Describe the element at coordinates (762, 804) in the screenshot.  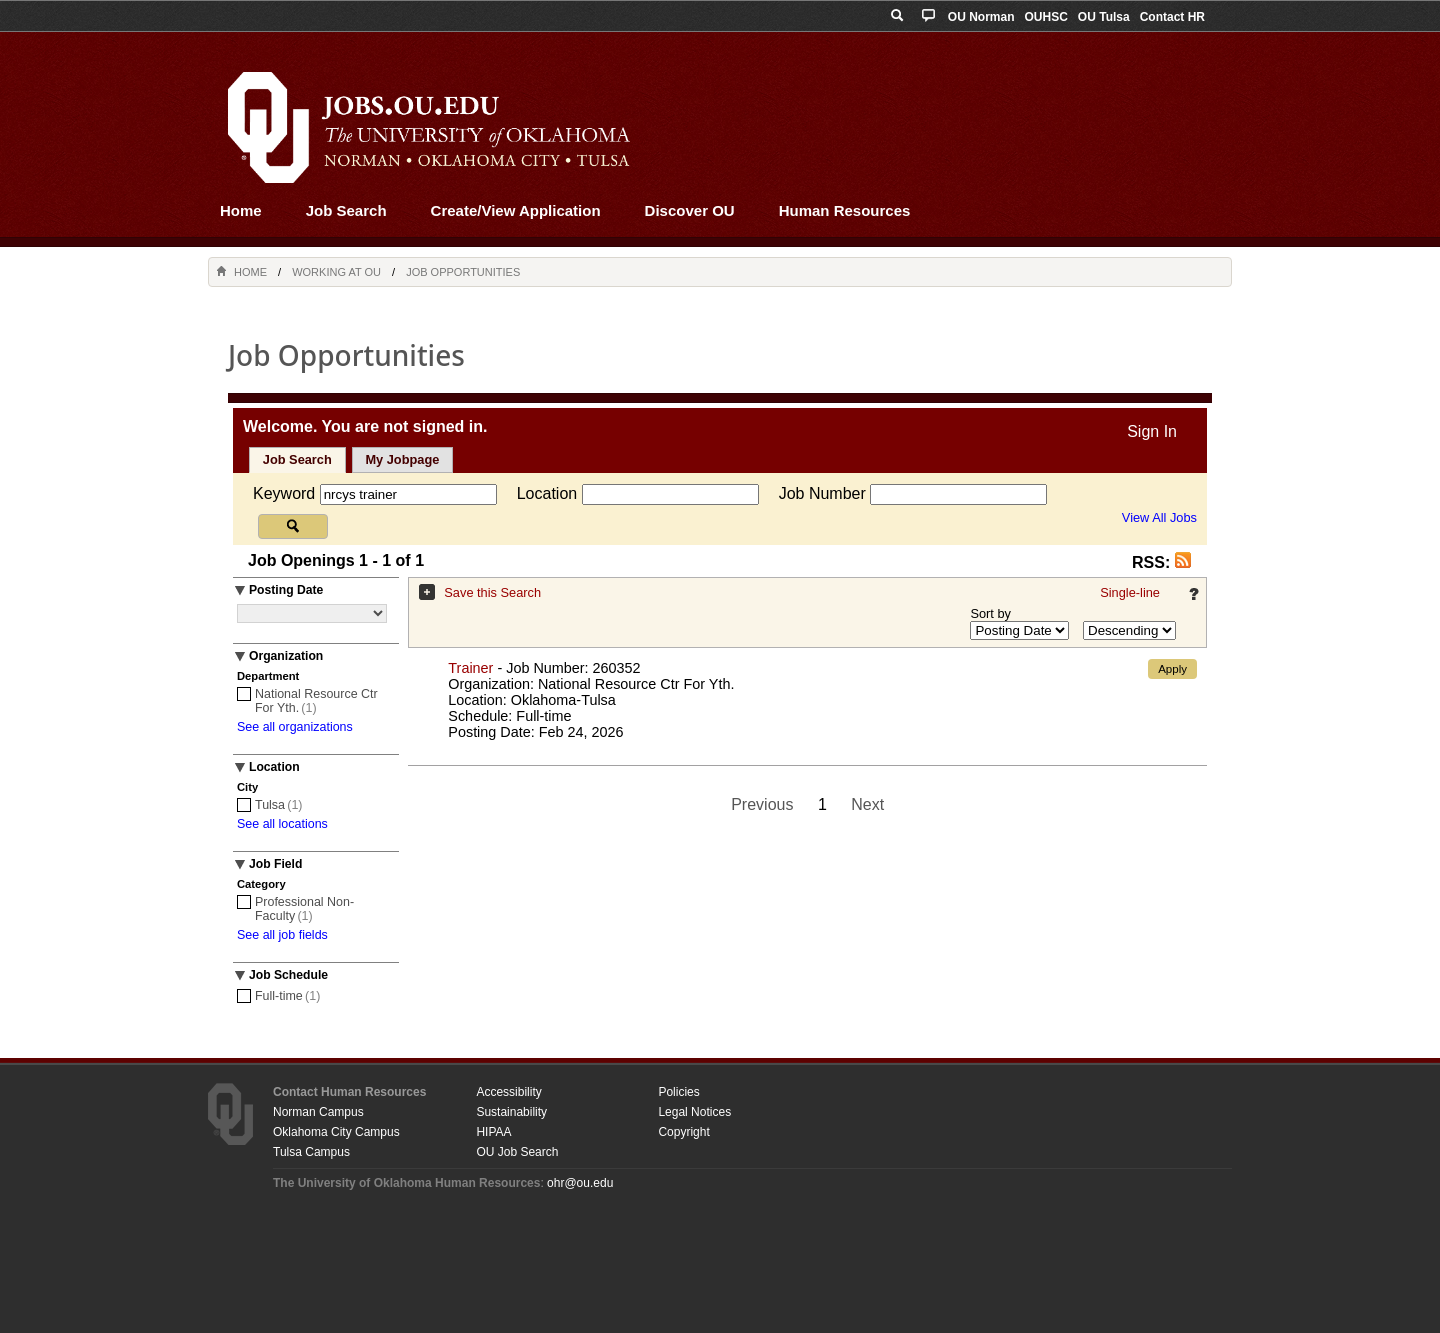
I see `Previous` at that location.